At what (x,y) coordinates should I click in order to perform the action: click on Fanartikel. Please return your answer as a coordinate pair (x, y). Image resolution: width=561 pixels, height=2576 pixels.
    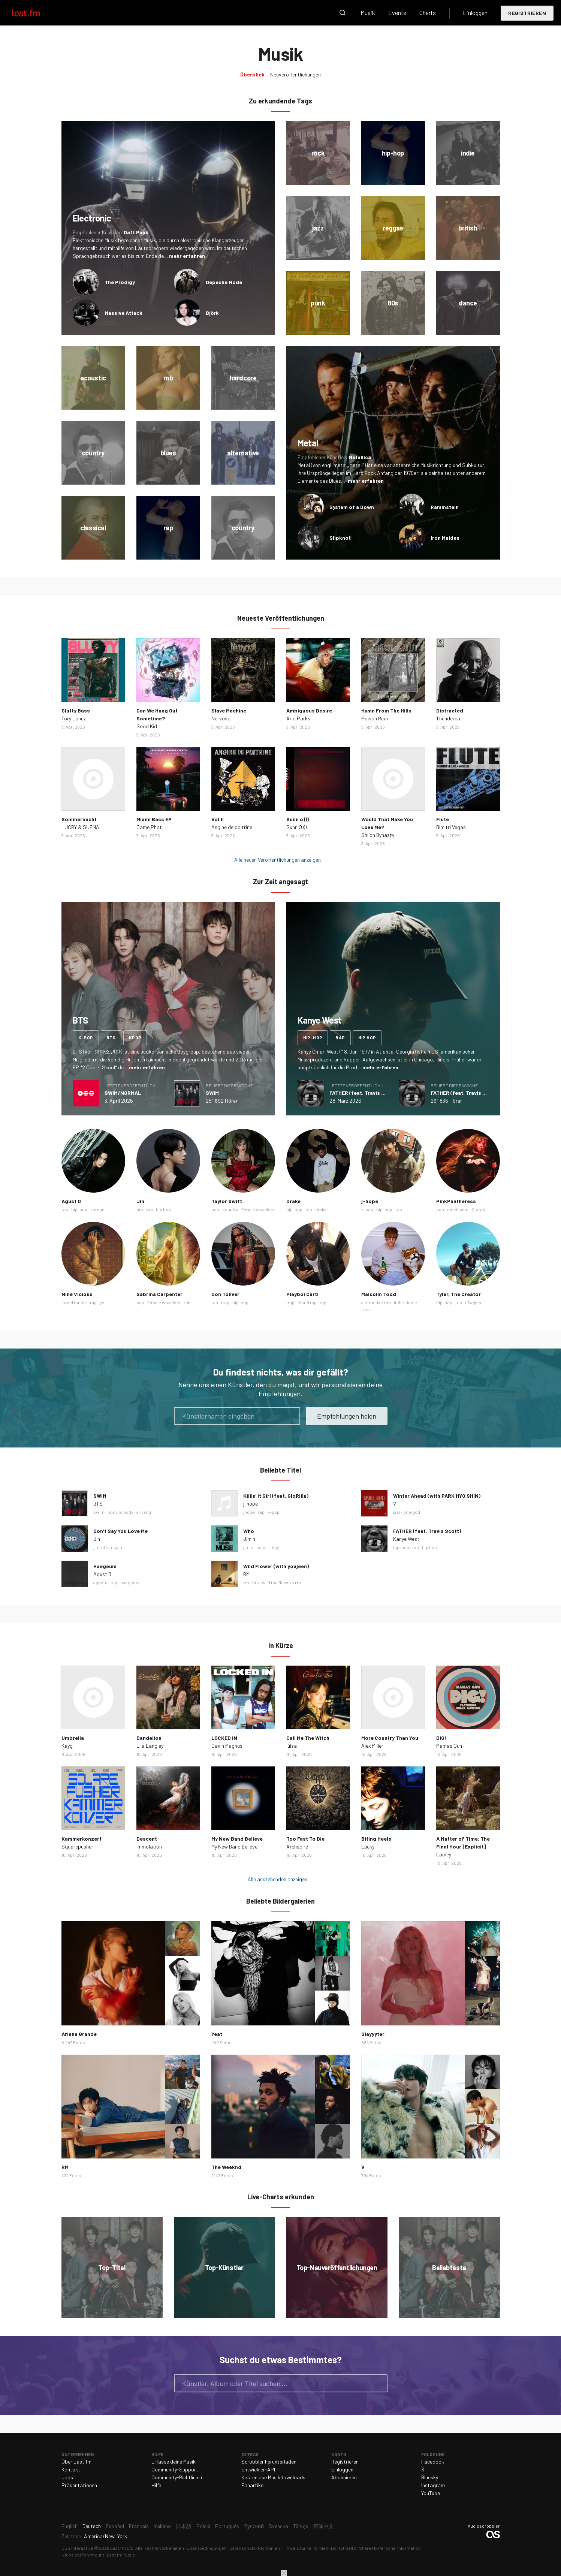
    Looking at the image, I should click on (253, 2485).